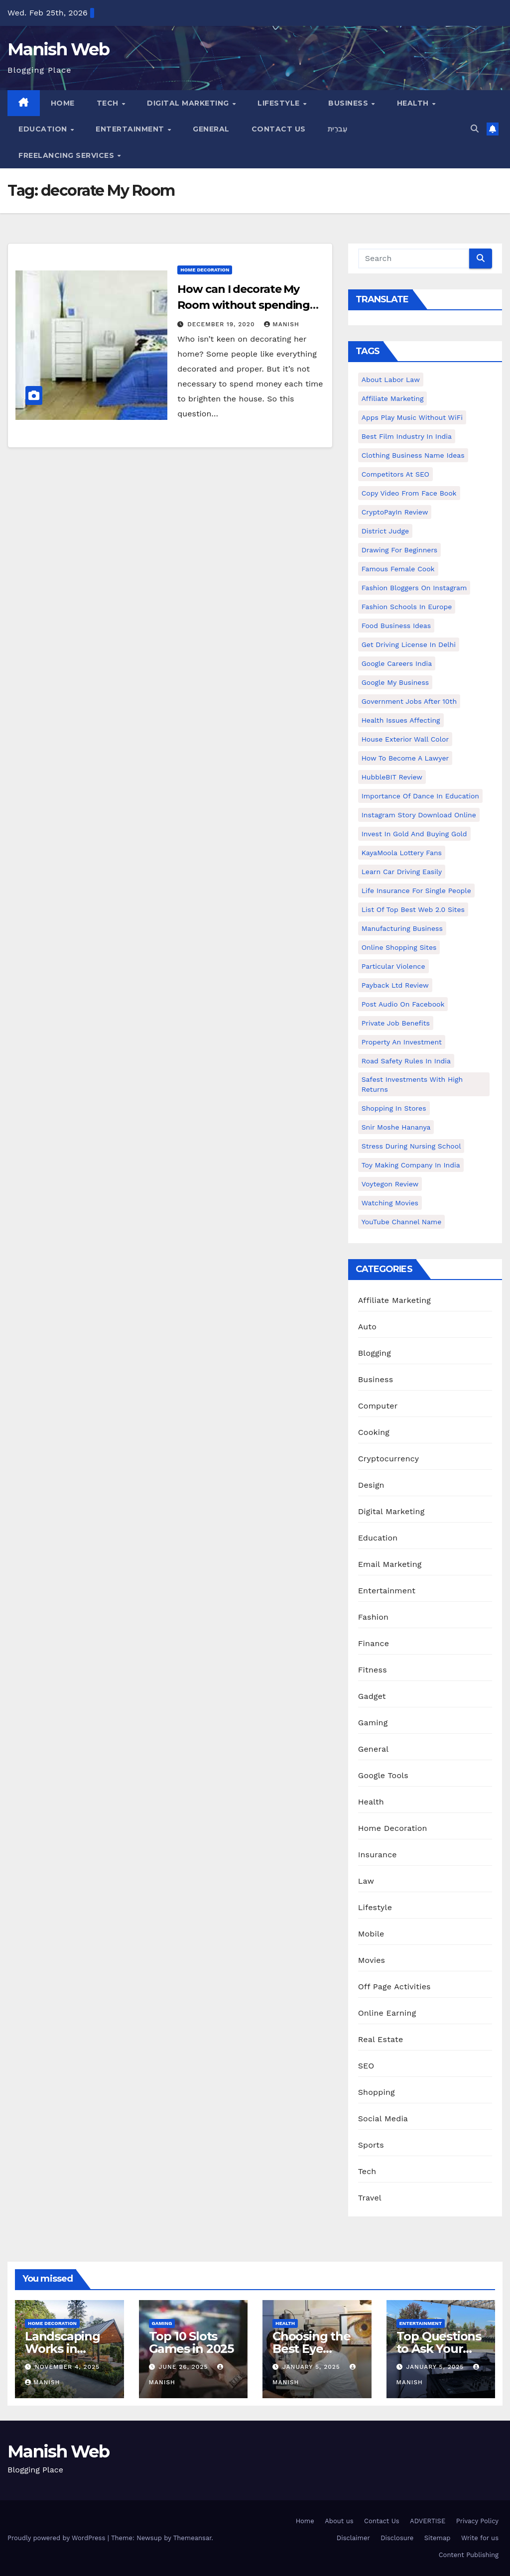 This screenshot has height=2576, width=510. I want to click on Fashion Schools in Europe [Fashion Schools in Europe (1 item)], so click(407, 607).